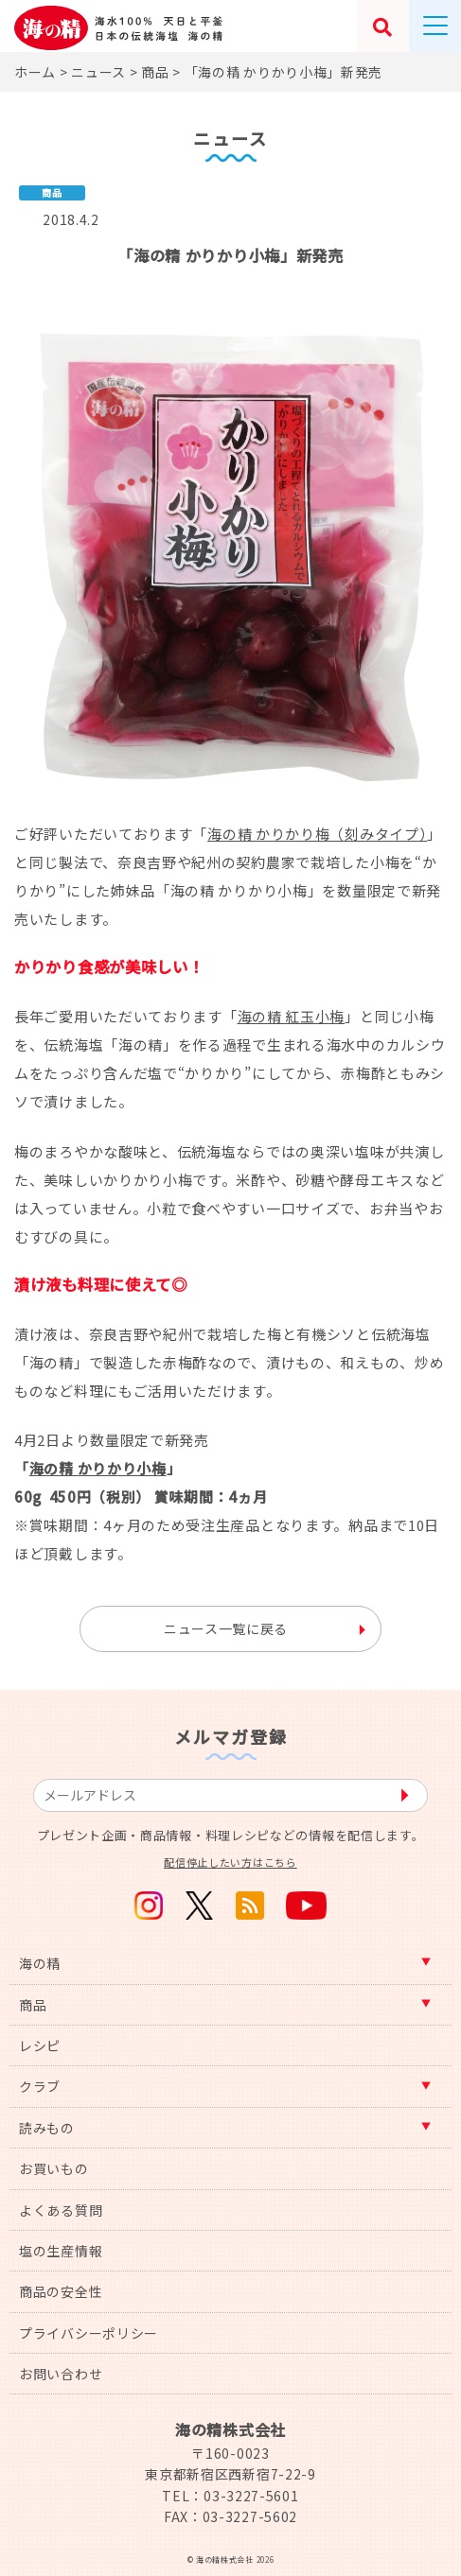 The height and width of the screenshot is (2576, 461). Describe the element at coordinates (317, 834) in the screenshot. I see `海の精 かりかり梅（刻みタイプ）` at that location.